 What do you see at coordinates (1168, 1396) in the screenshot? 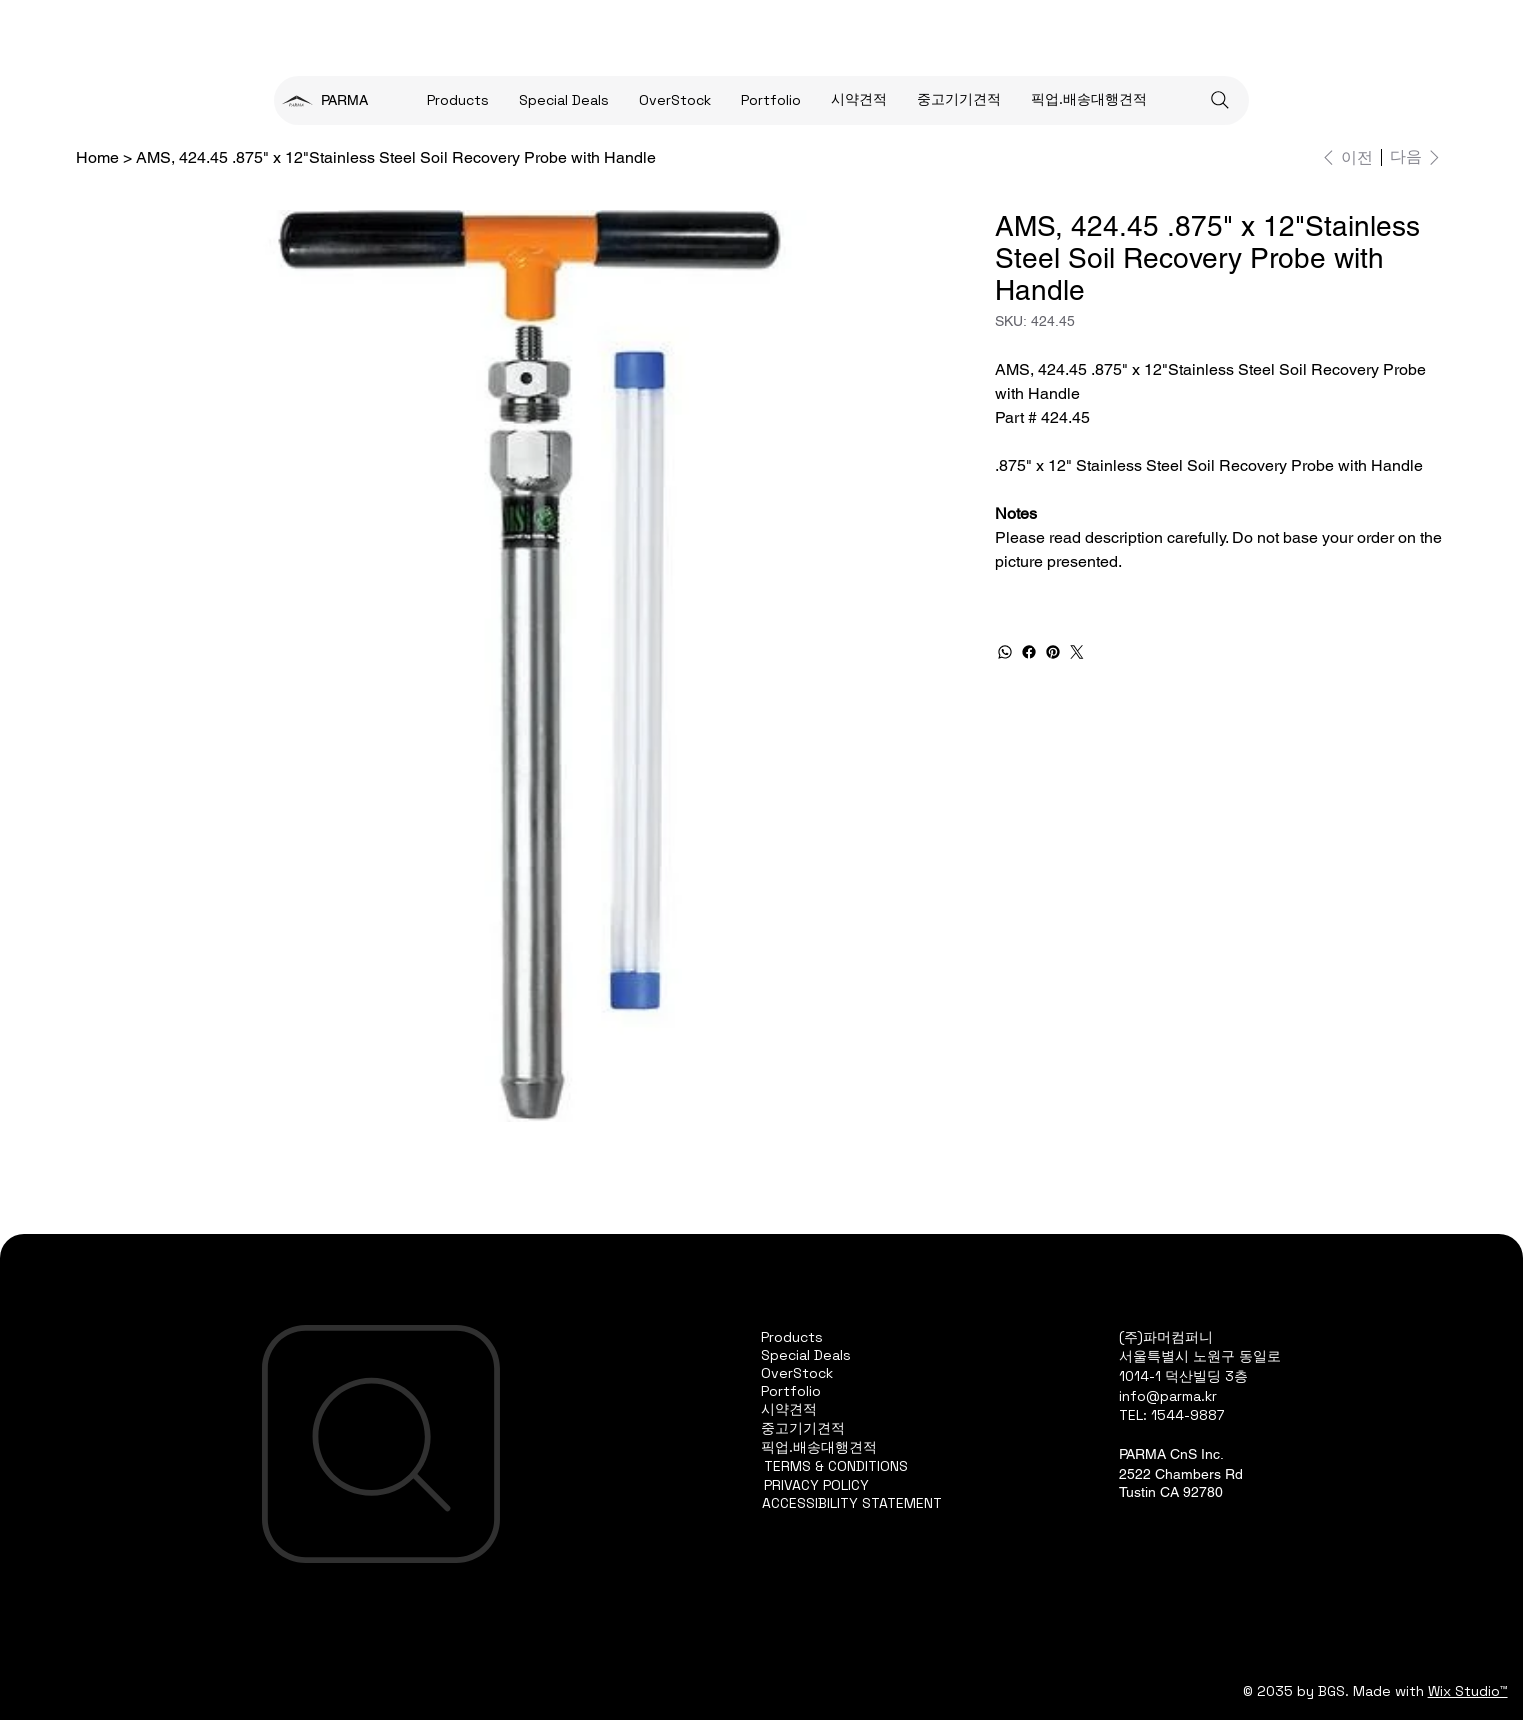
I see `info@parma.kr` at bounding box center [1168, 1396].